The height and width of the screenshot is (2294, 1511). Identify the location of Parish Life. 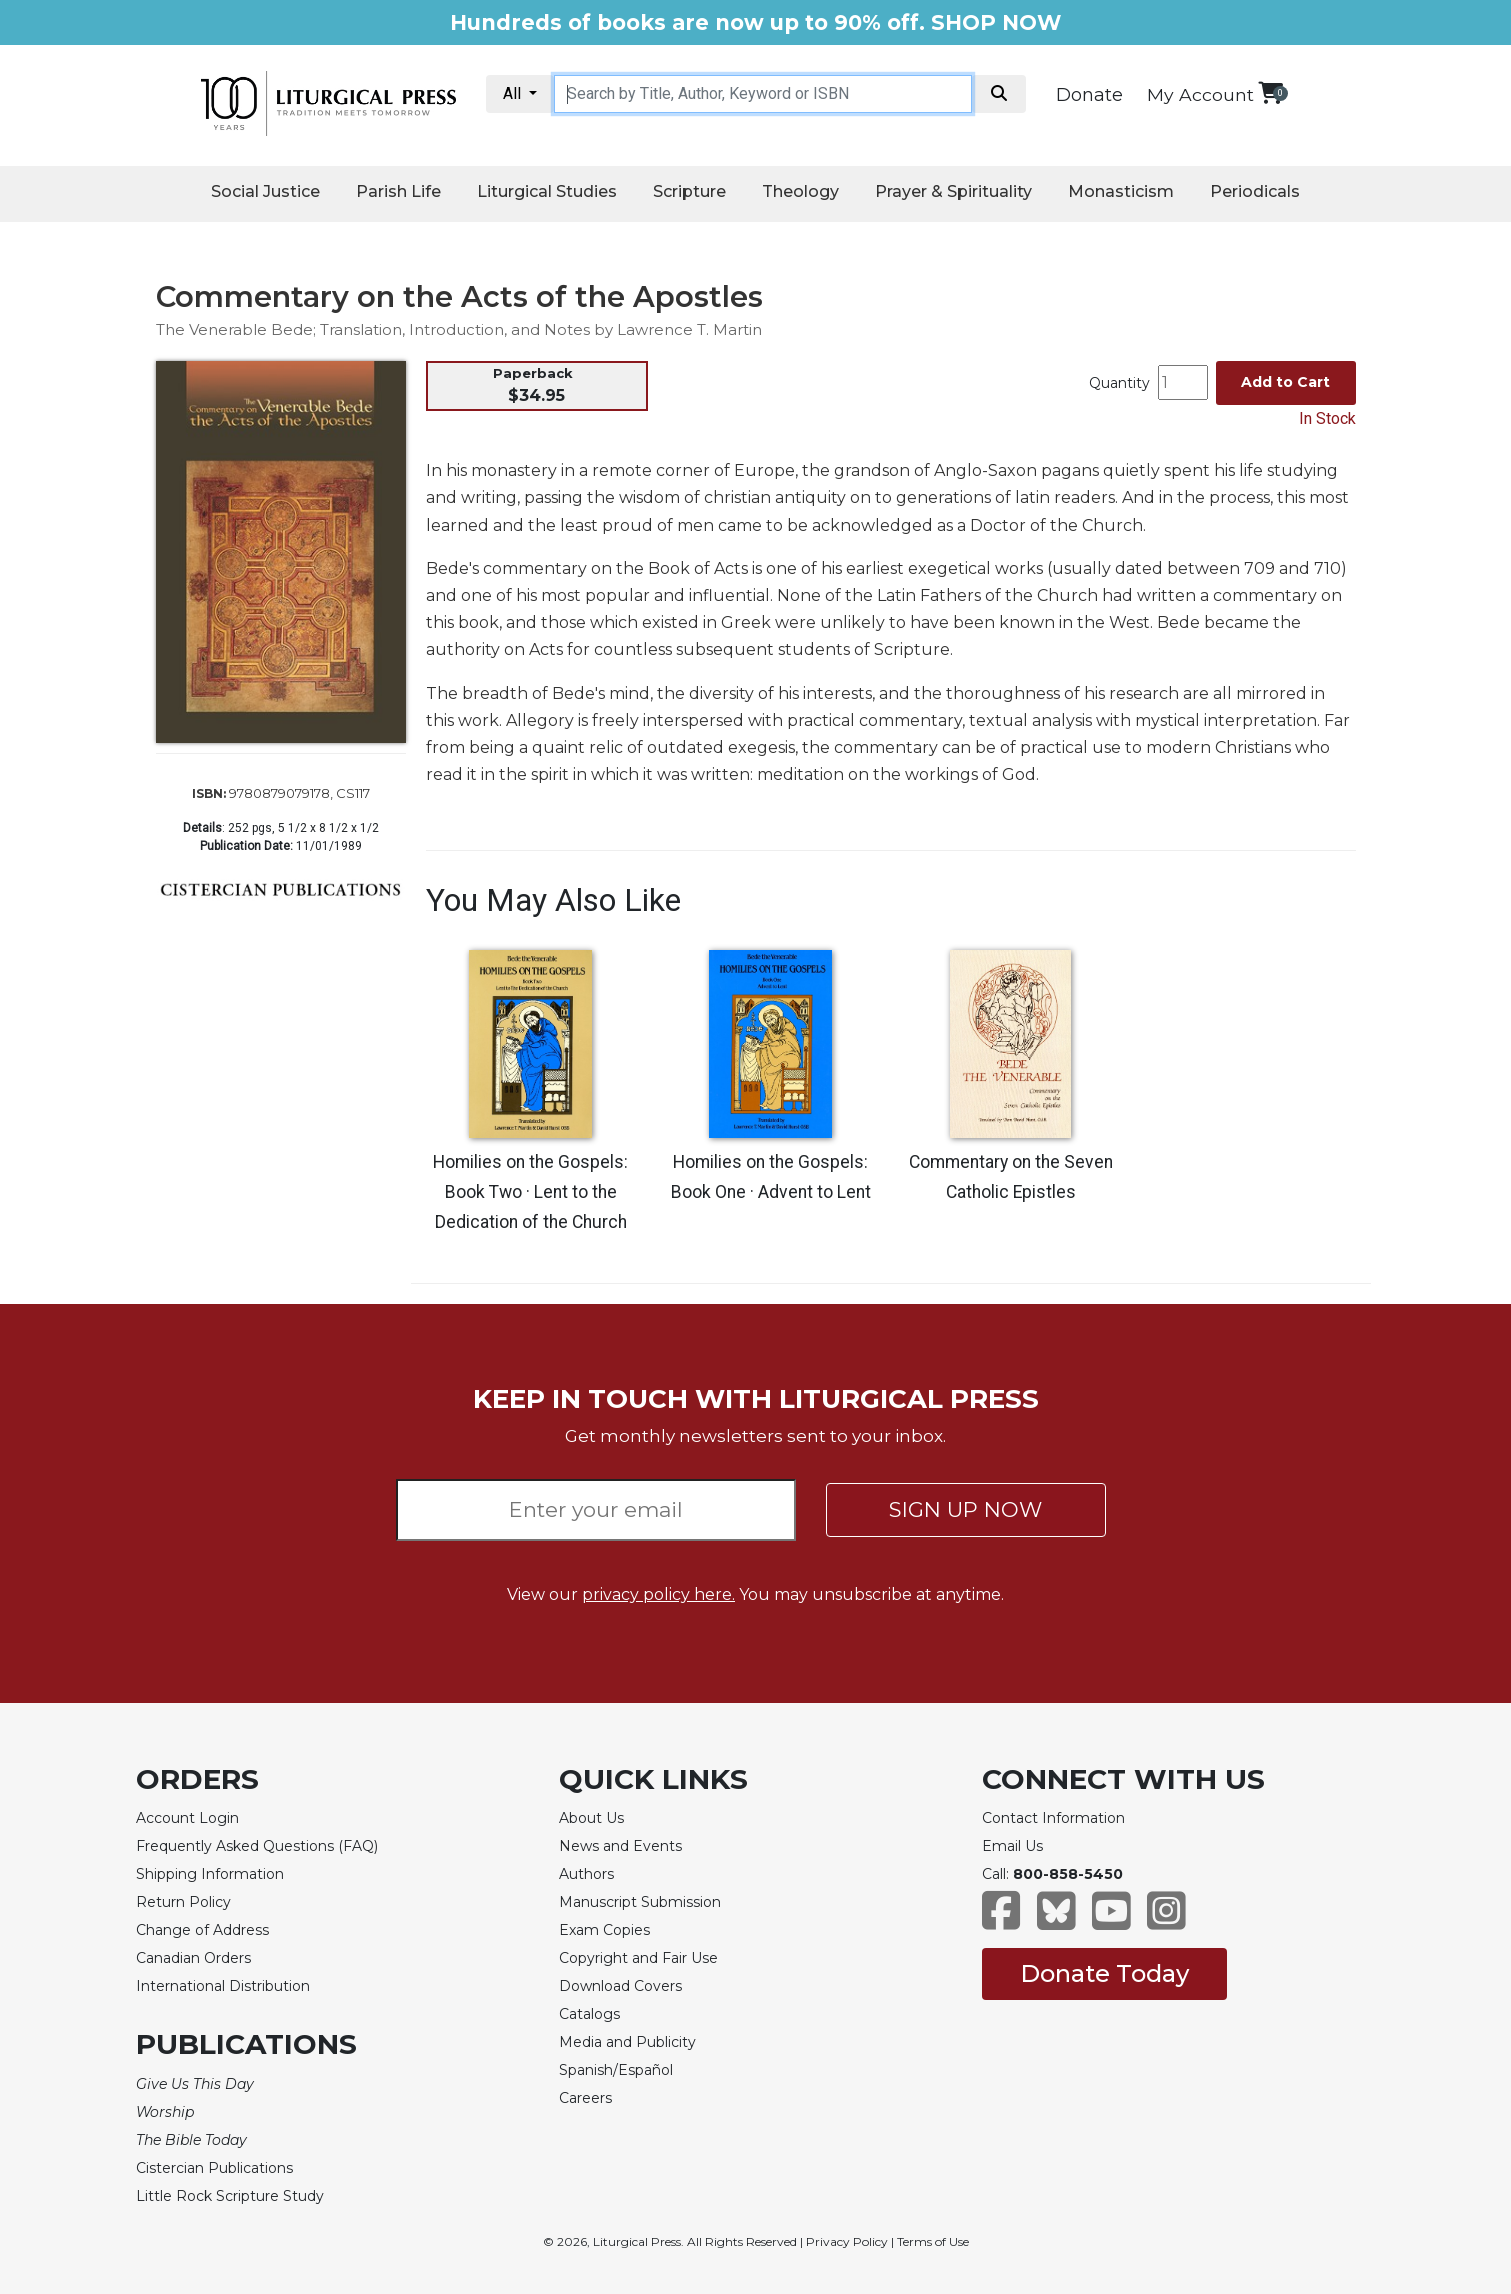
(398, 191).